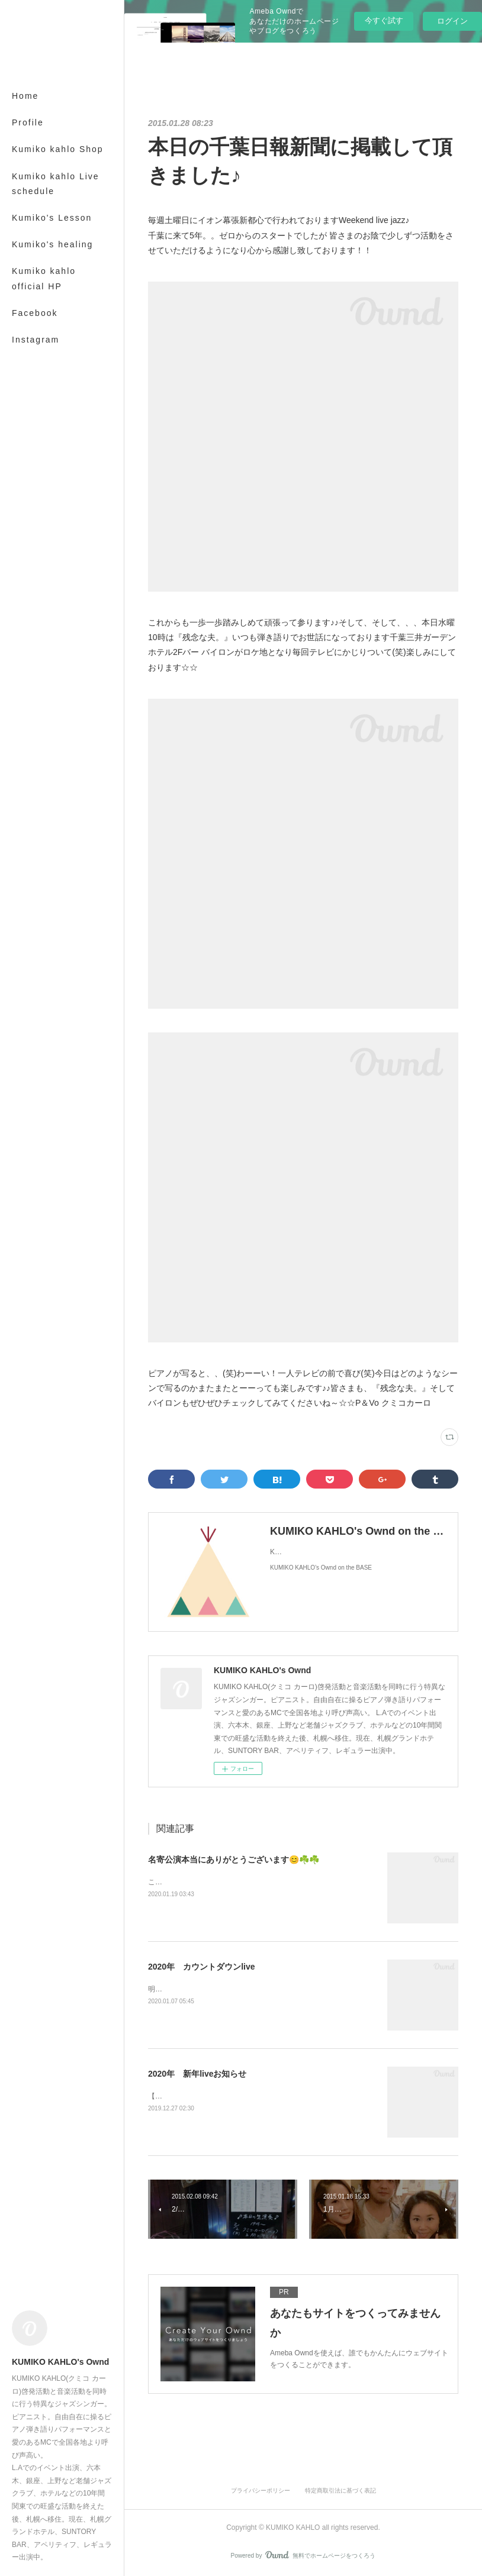 This screenshot has height=2576, width=482. Describe the element at coordinates (26, 217) in the screenshot. I see `MORE` at that location.